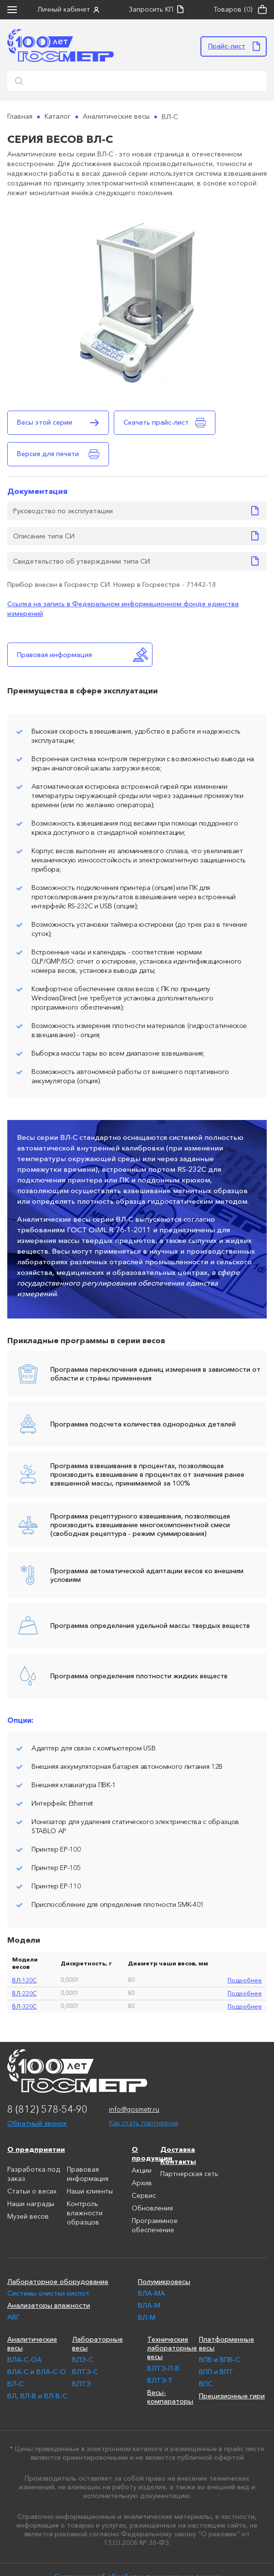 This screenshot has width=274, height=2576. Describe the element at coordinates (63, 510) in the screenshot. I see `Руководство по эксплуатации` at that location.